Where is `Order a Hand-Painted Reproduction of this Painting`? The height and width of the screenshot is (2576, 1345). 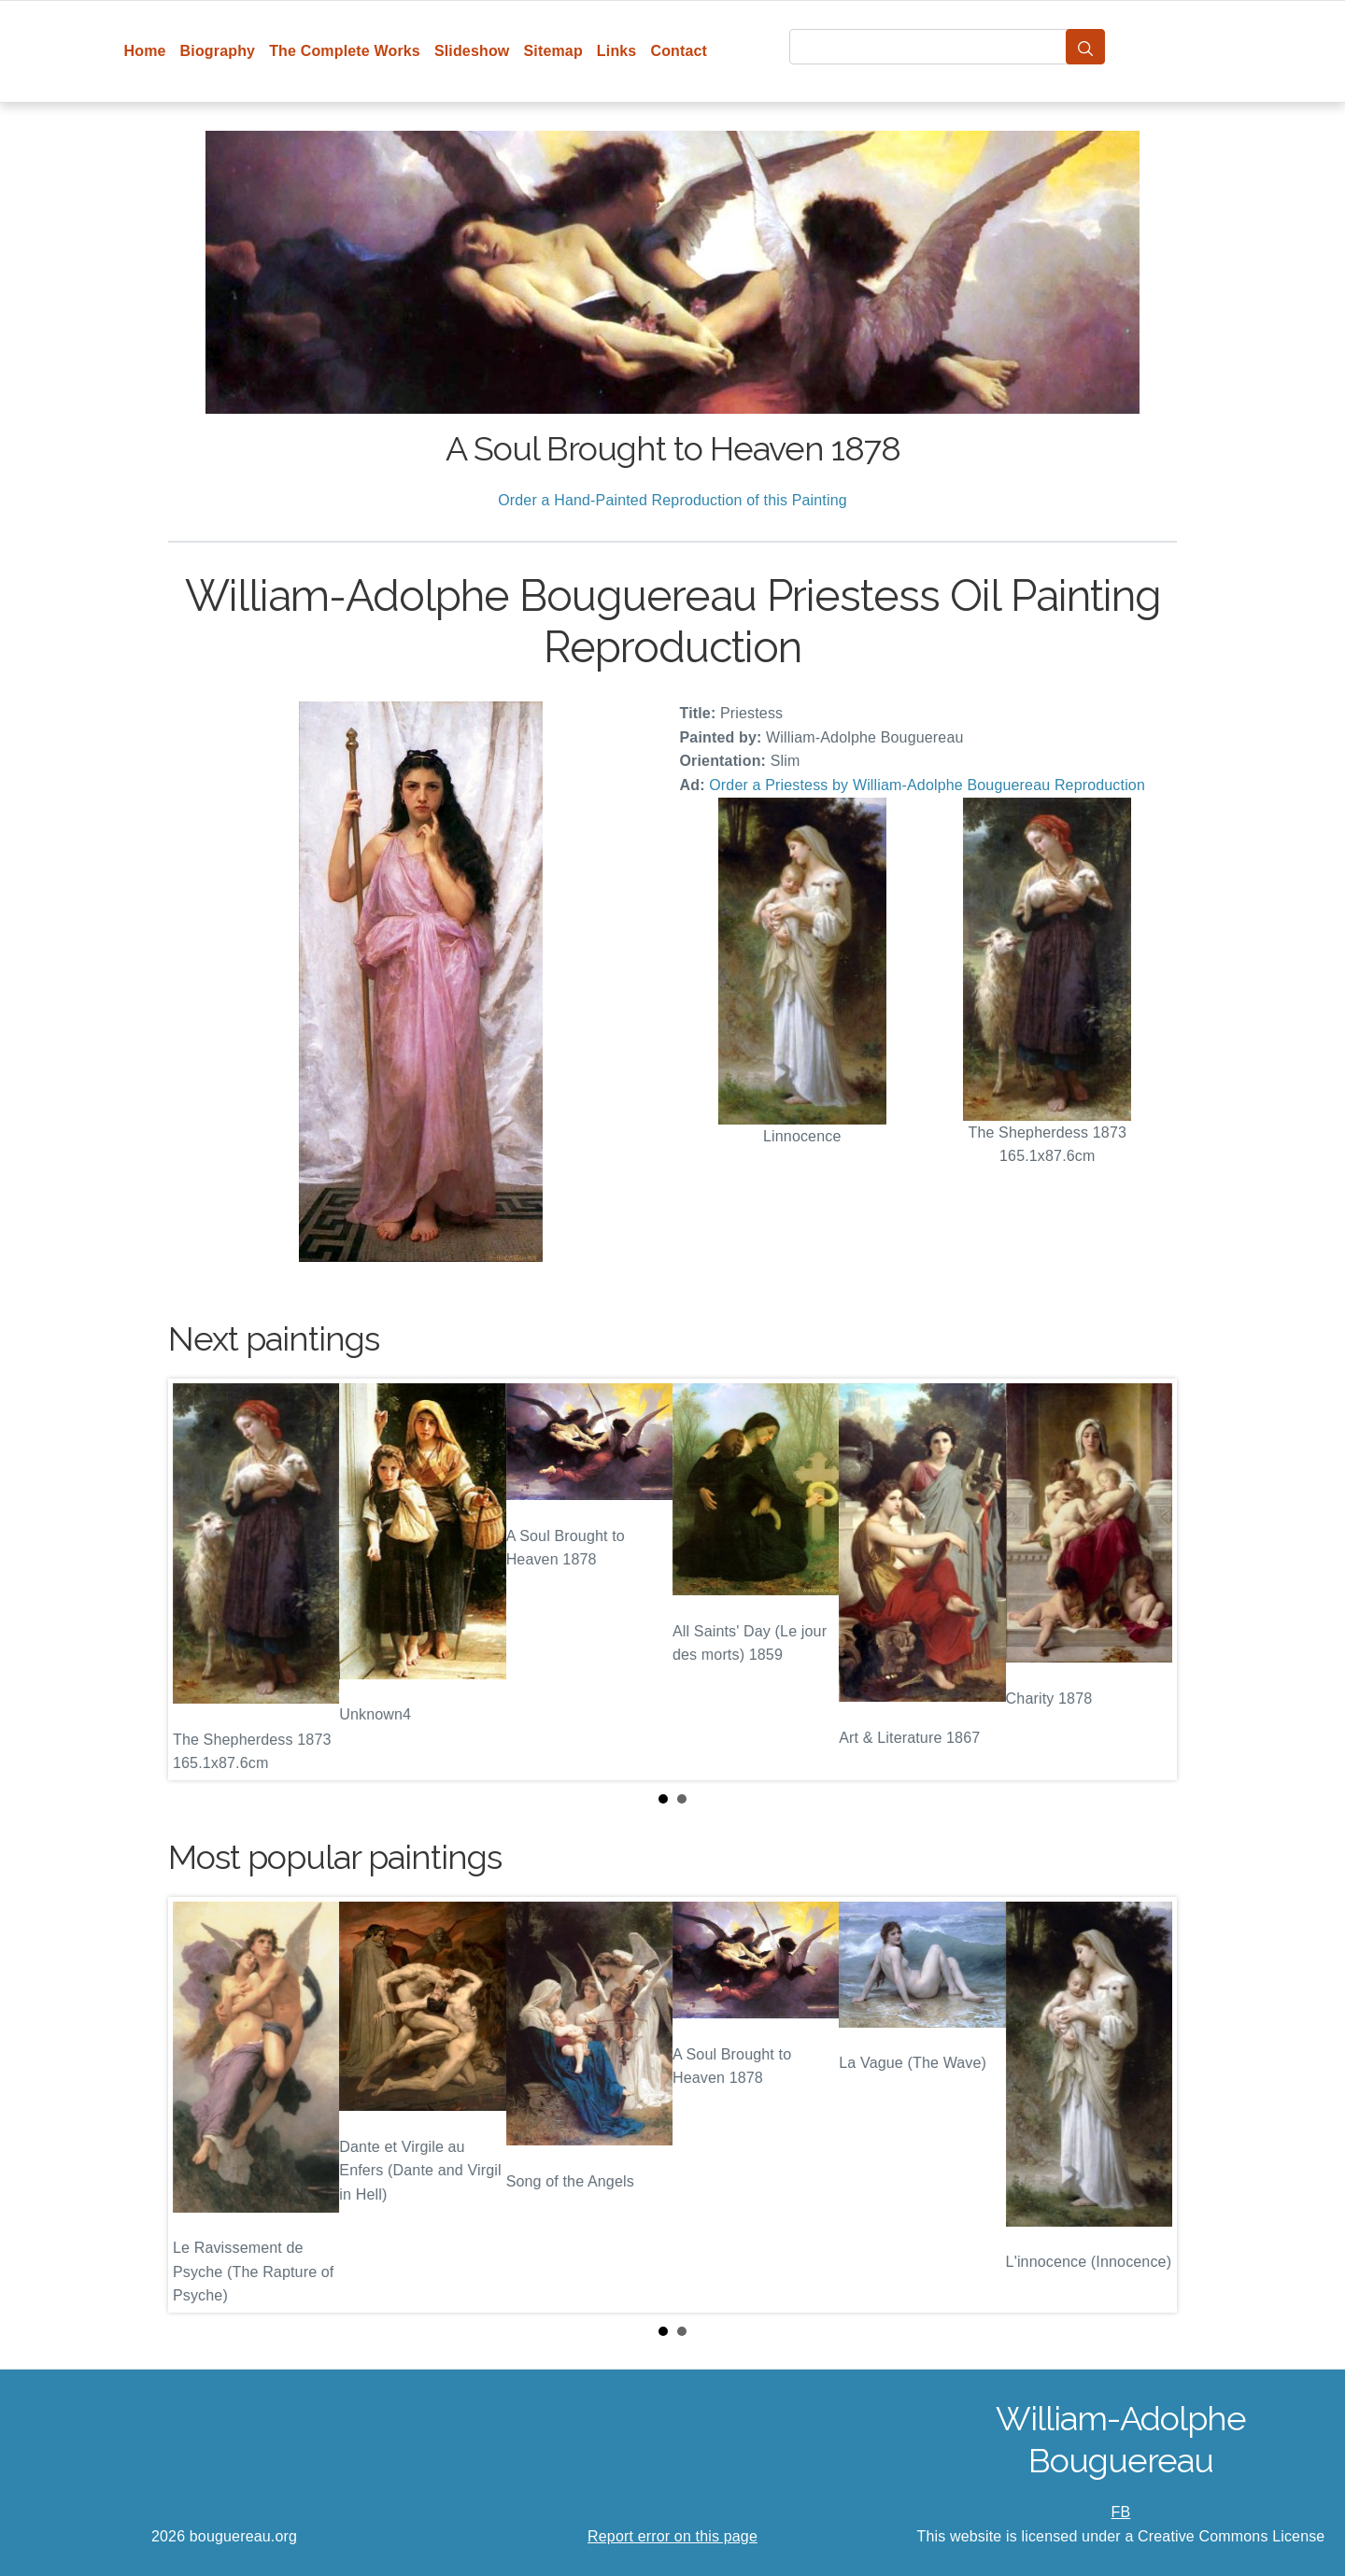 Order a Hand-Painted Reproduction of this Painting is located at coordinates (672, 500).